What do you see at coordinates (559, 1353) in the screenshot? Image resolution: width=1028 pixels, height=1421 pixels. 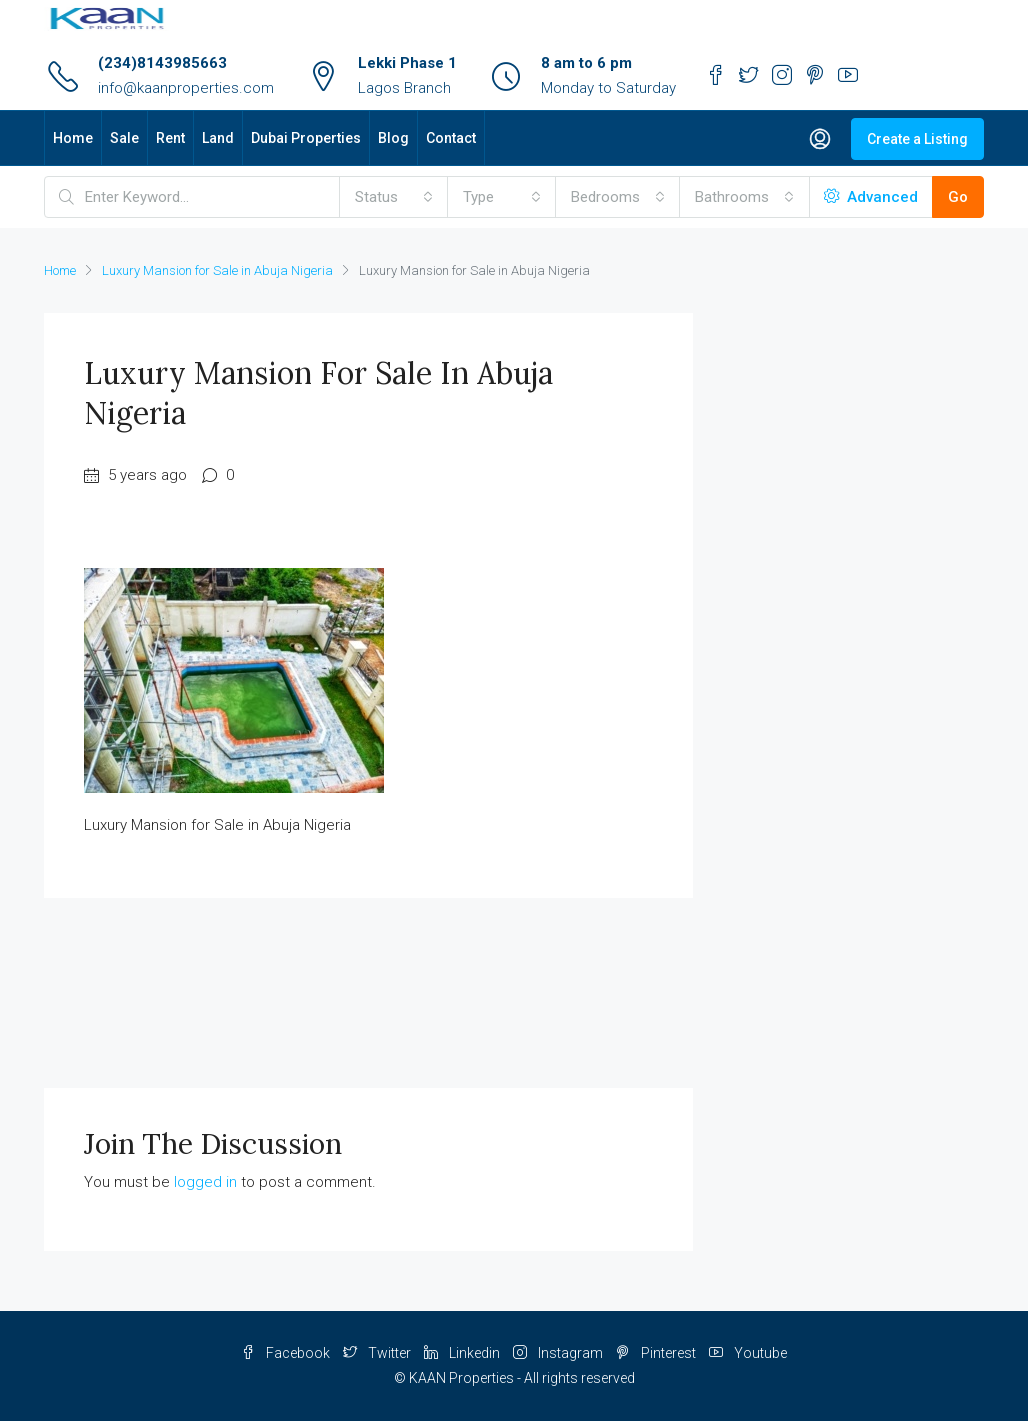 I see `Instagram` at bounding box center [559, 1353].